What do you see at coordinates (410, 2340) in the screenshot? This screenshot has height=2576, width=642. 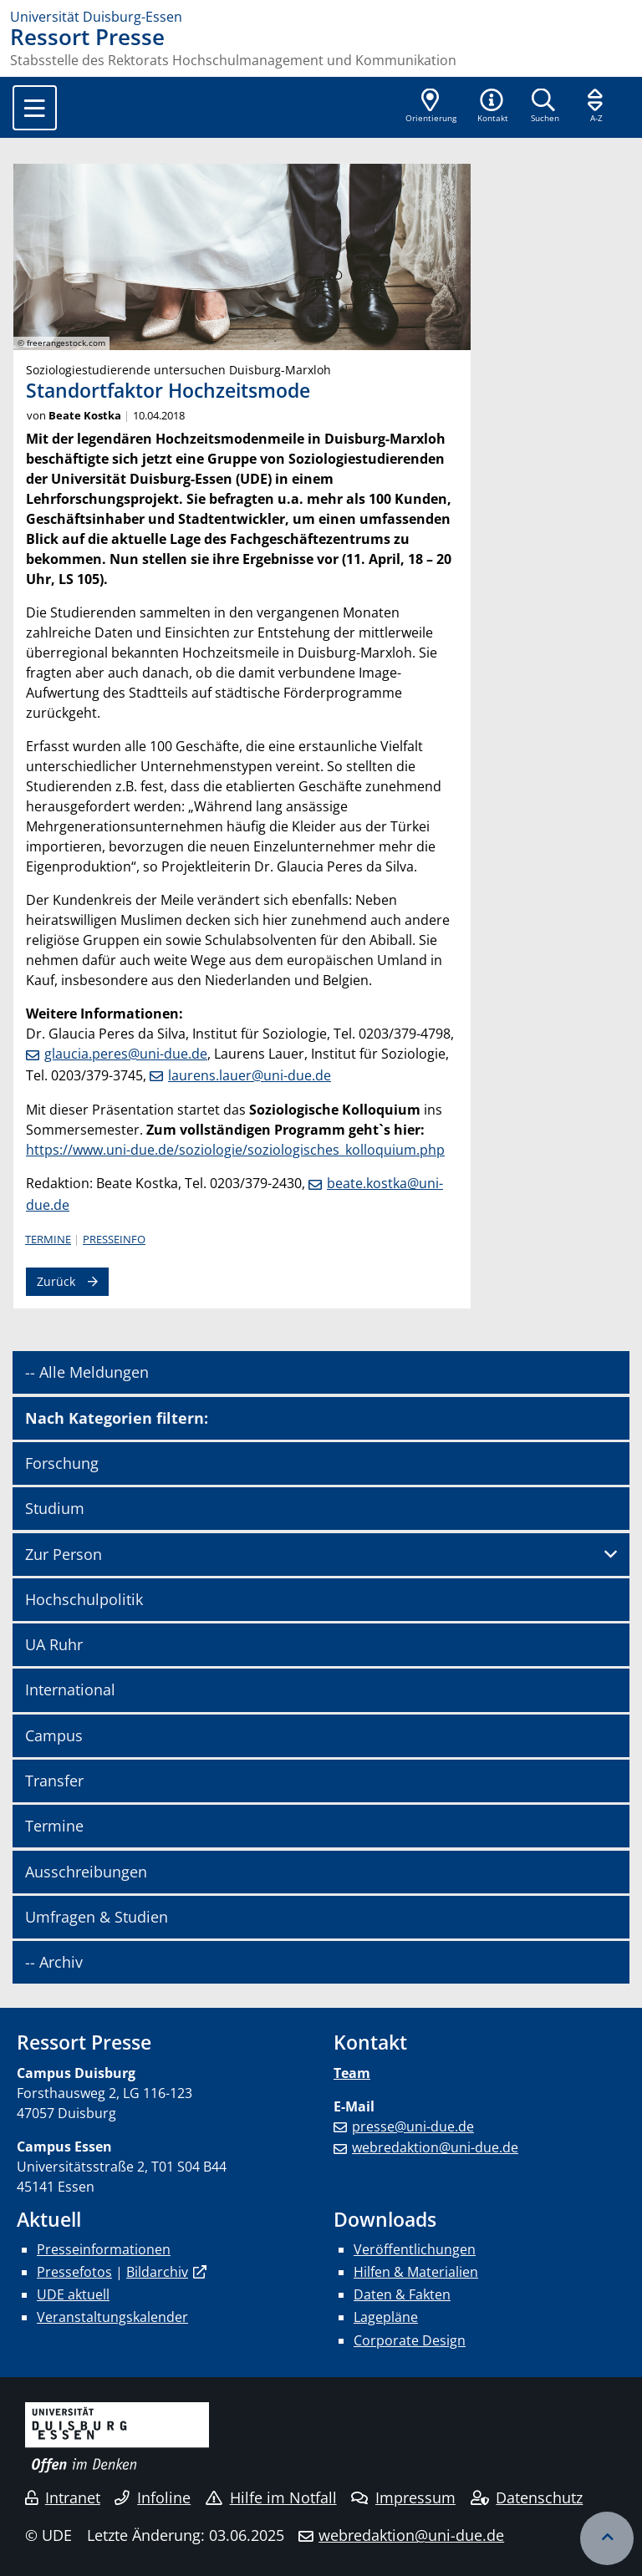 I see `Corporate Design` at bounding box center [410, 2340].